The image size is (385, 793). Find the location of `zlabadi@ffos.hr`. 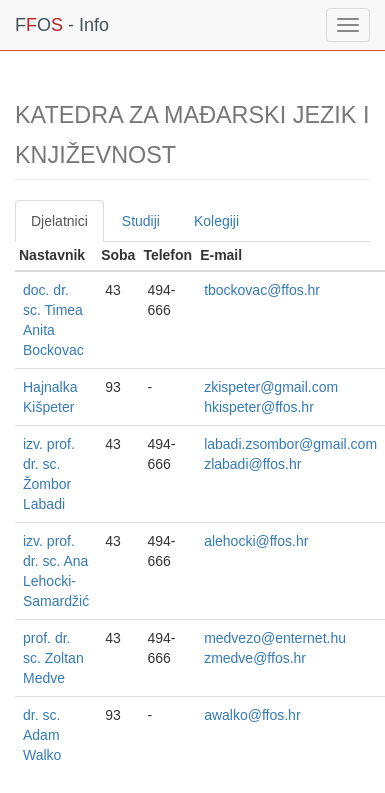

zlabadi@ffos.hr is located at coordinates (252, 464).